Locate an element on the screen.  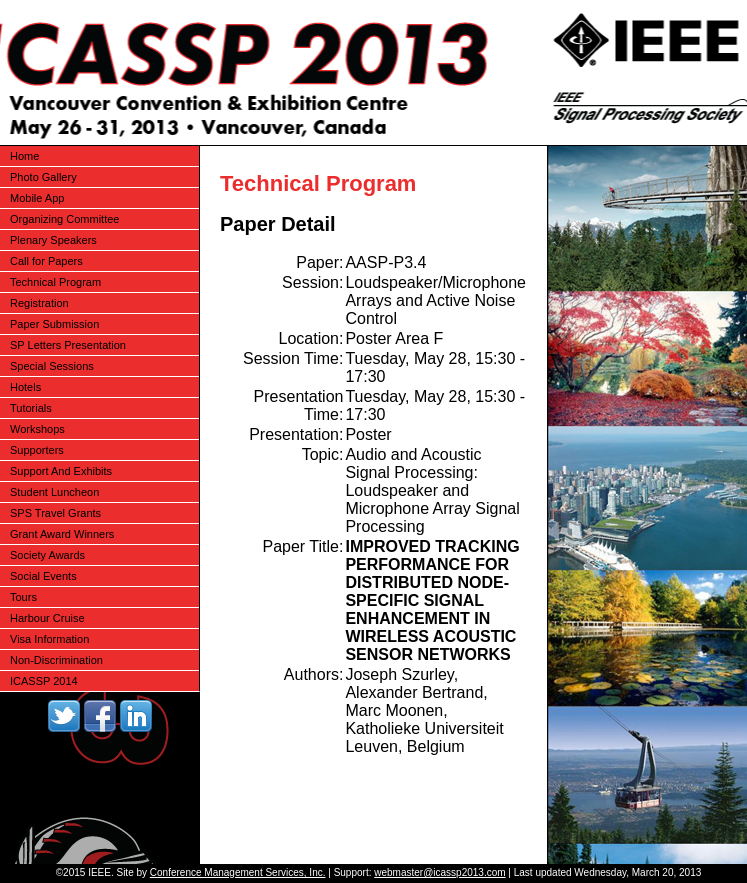
Tutorials is located at coordinates (31, 408).